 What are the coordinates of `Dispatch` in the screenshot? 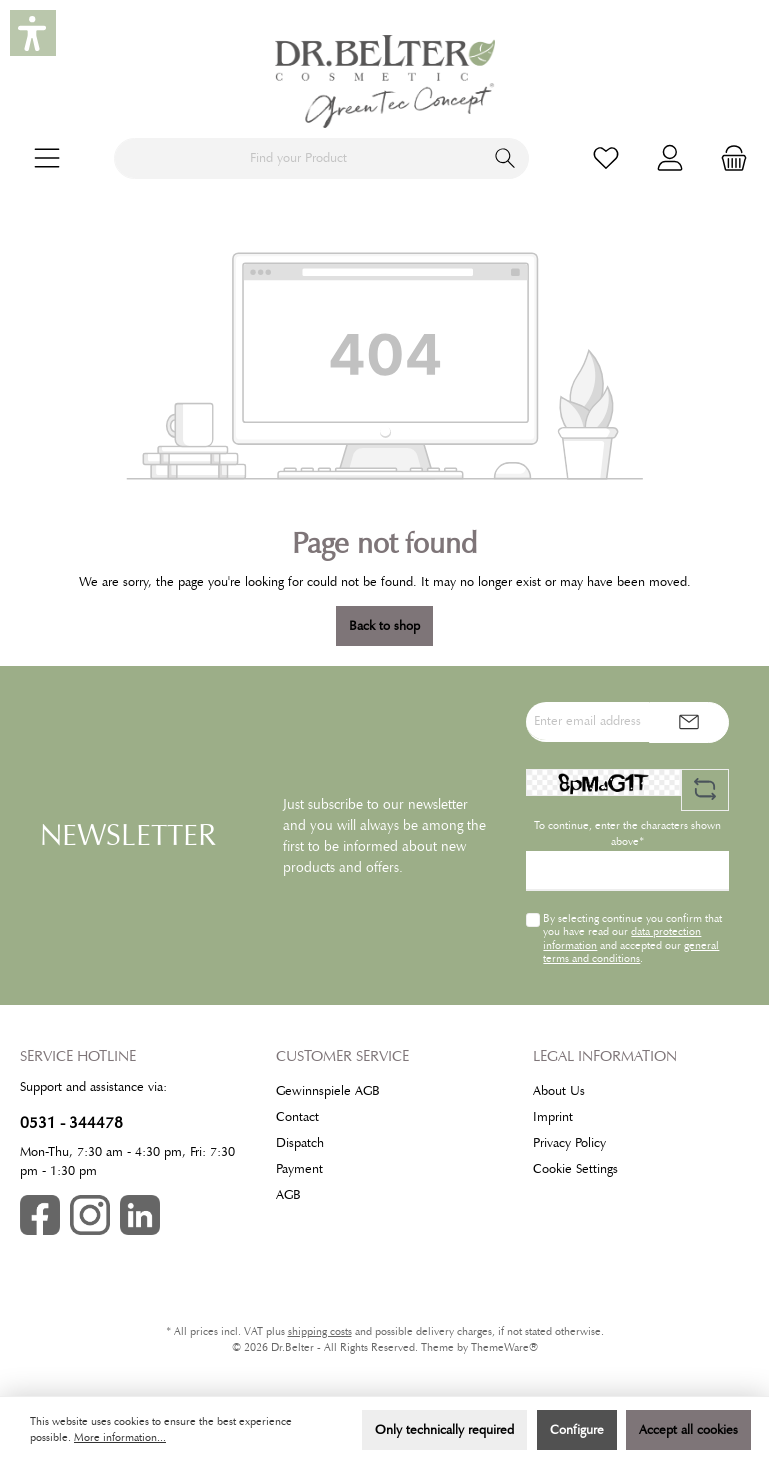 It's located at (300, 1143).